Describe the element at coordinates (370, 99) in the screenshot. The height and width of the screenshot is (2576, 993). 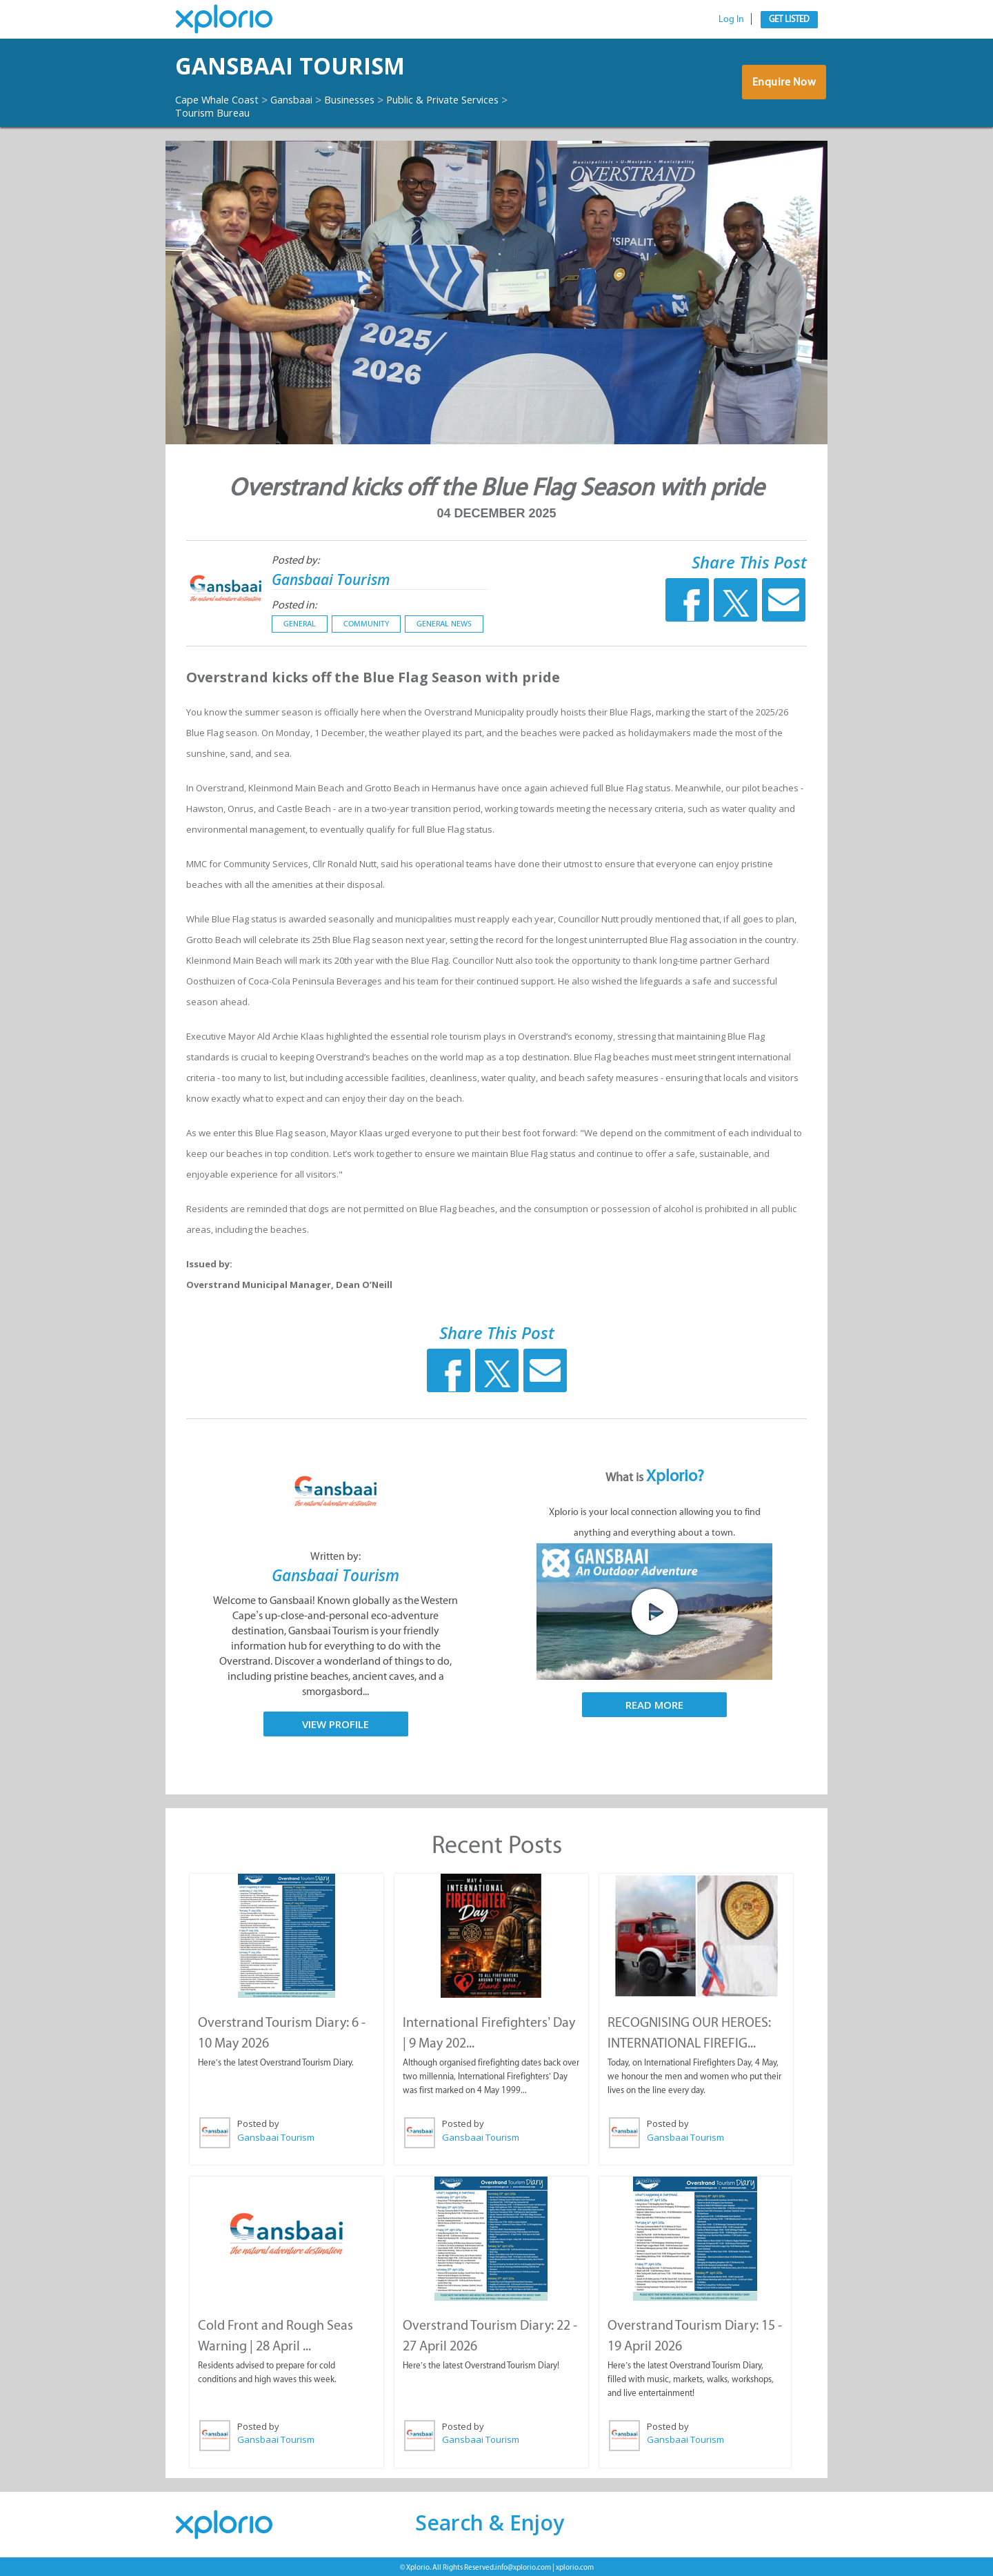
I see `Businesses` at that location.